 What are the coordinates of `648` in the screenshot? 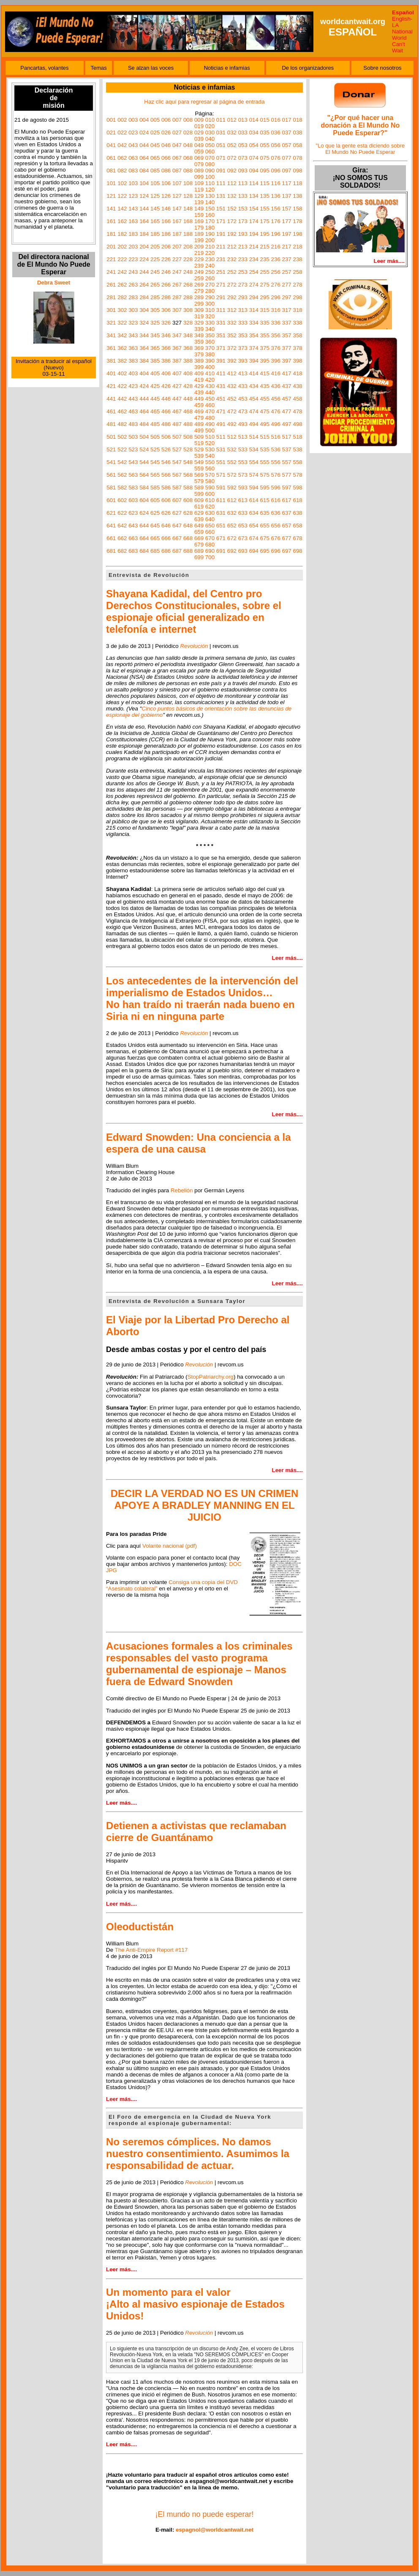 It's located at (188, 525).